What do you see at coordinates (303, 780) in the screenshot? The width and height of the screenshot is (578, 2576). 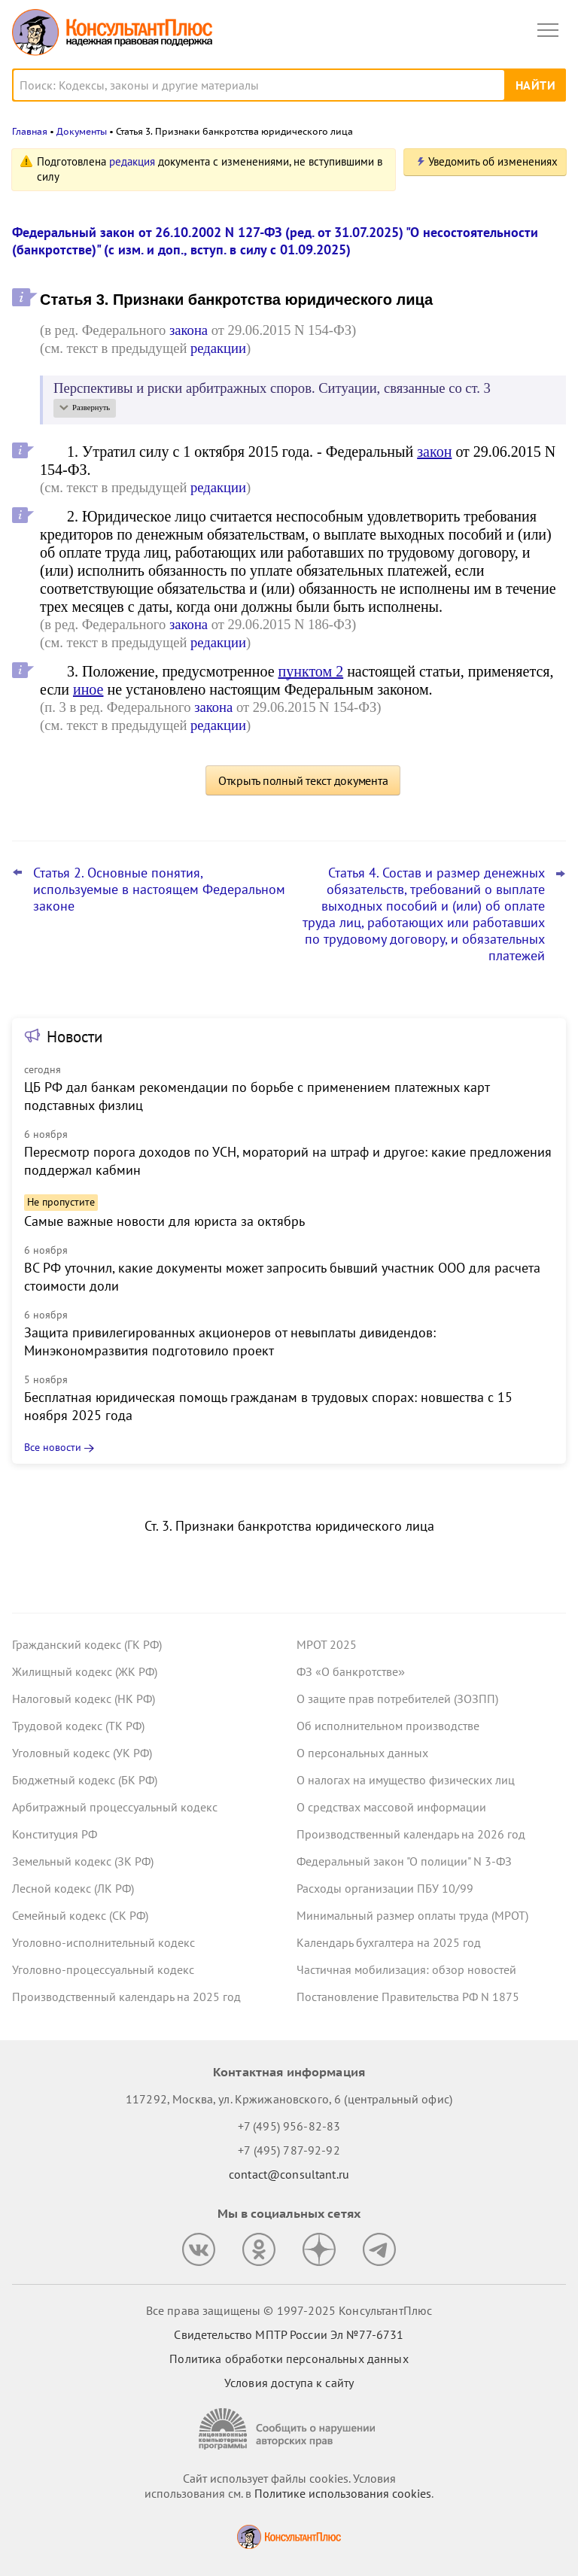 I see `Открыть полный текст документа` at bounding box center [303, 780].